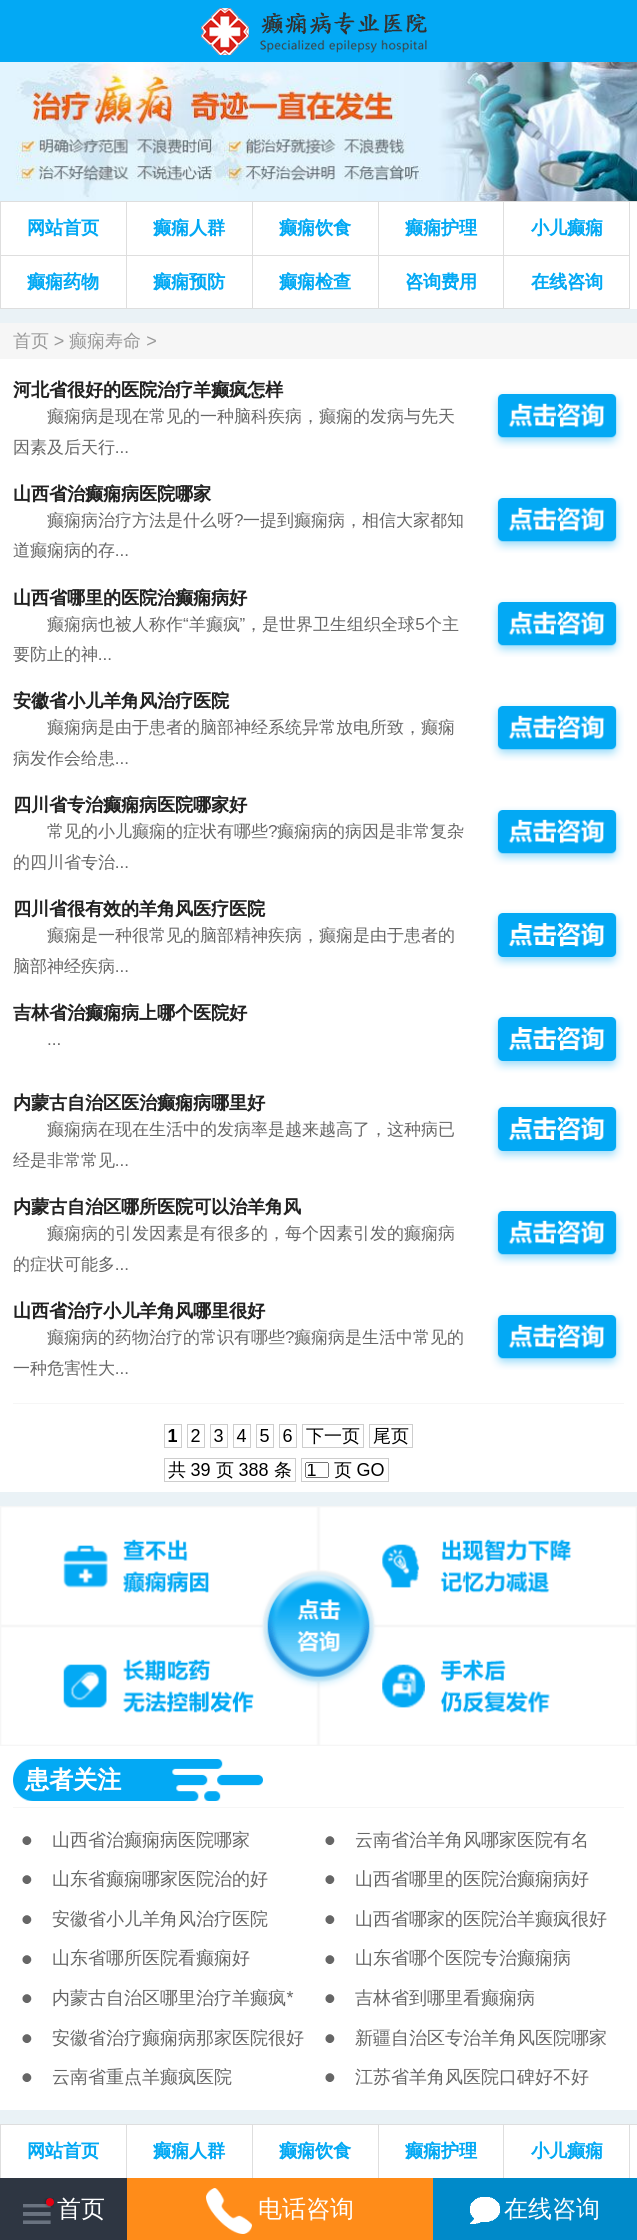  Describe the element at coordinates (472, 2077) in the screenshot. I see `江苏省羊角风医院口碑好不好` at that location.